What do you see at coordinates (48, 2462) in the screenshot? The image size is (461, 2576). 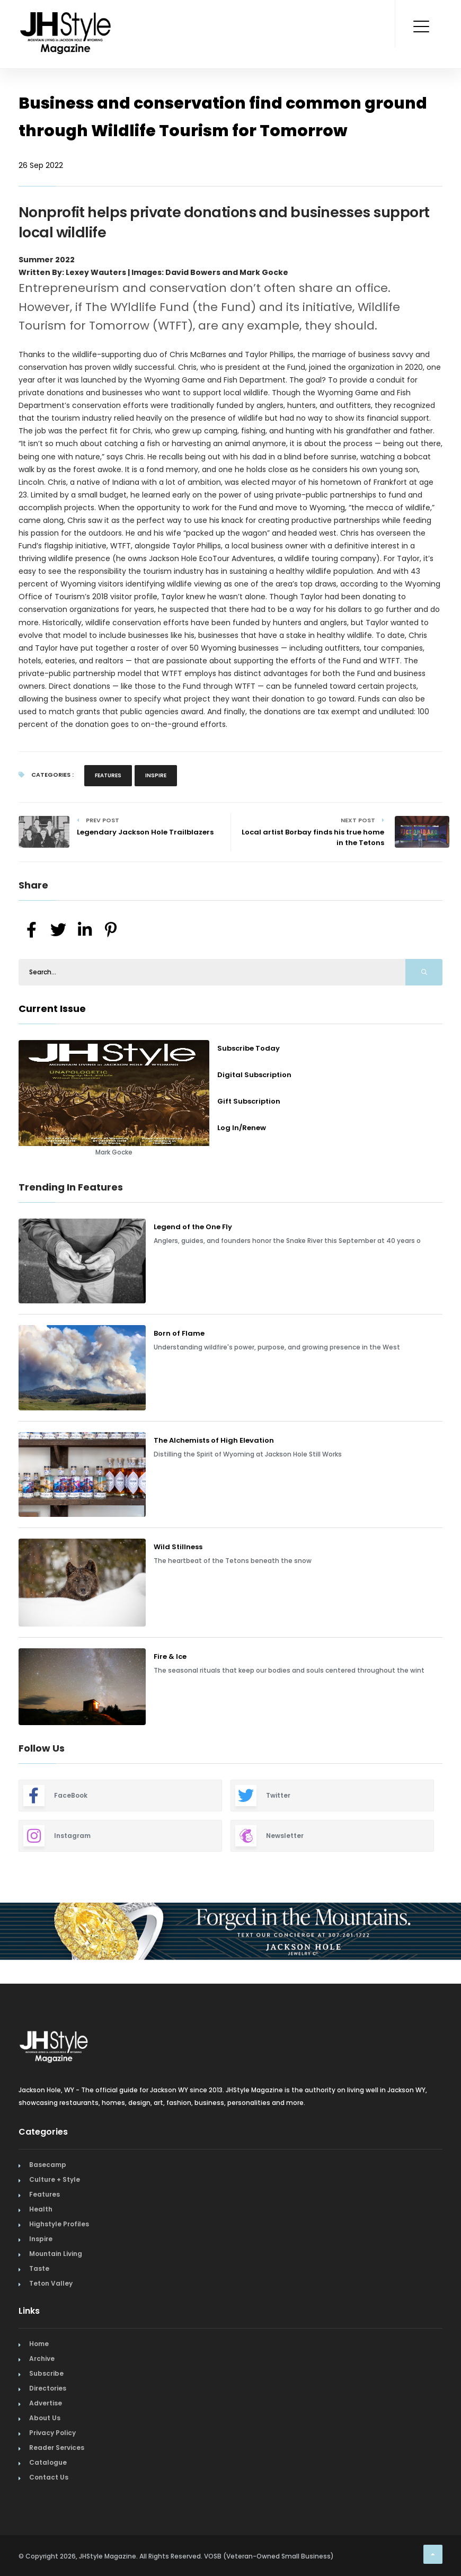 I see `Catalogue` at bounding box center [48, 2462].